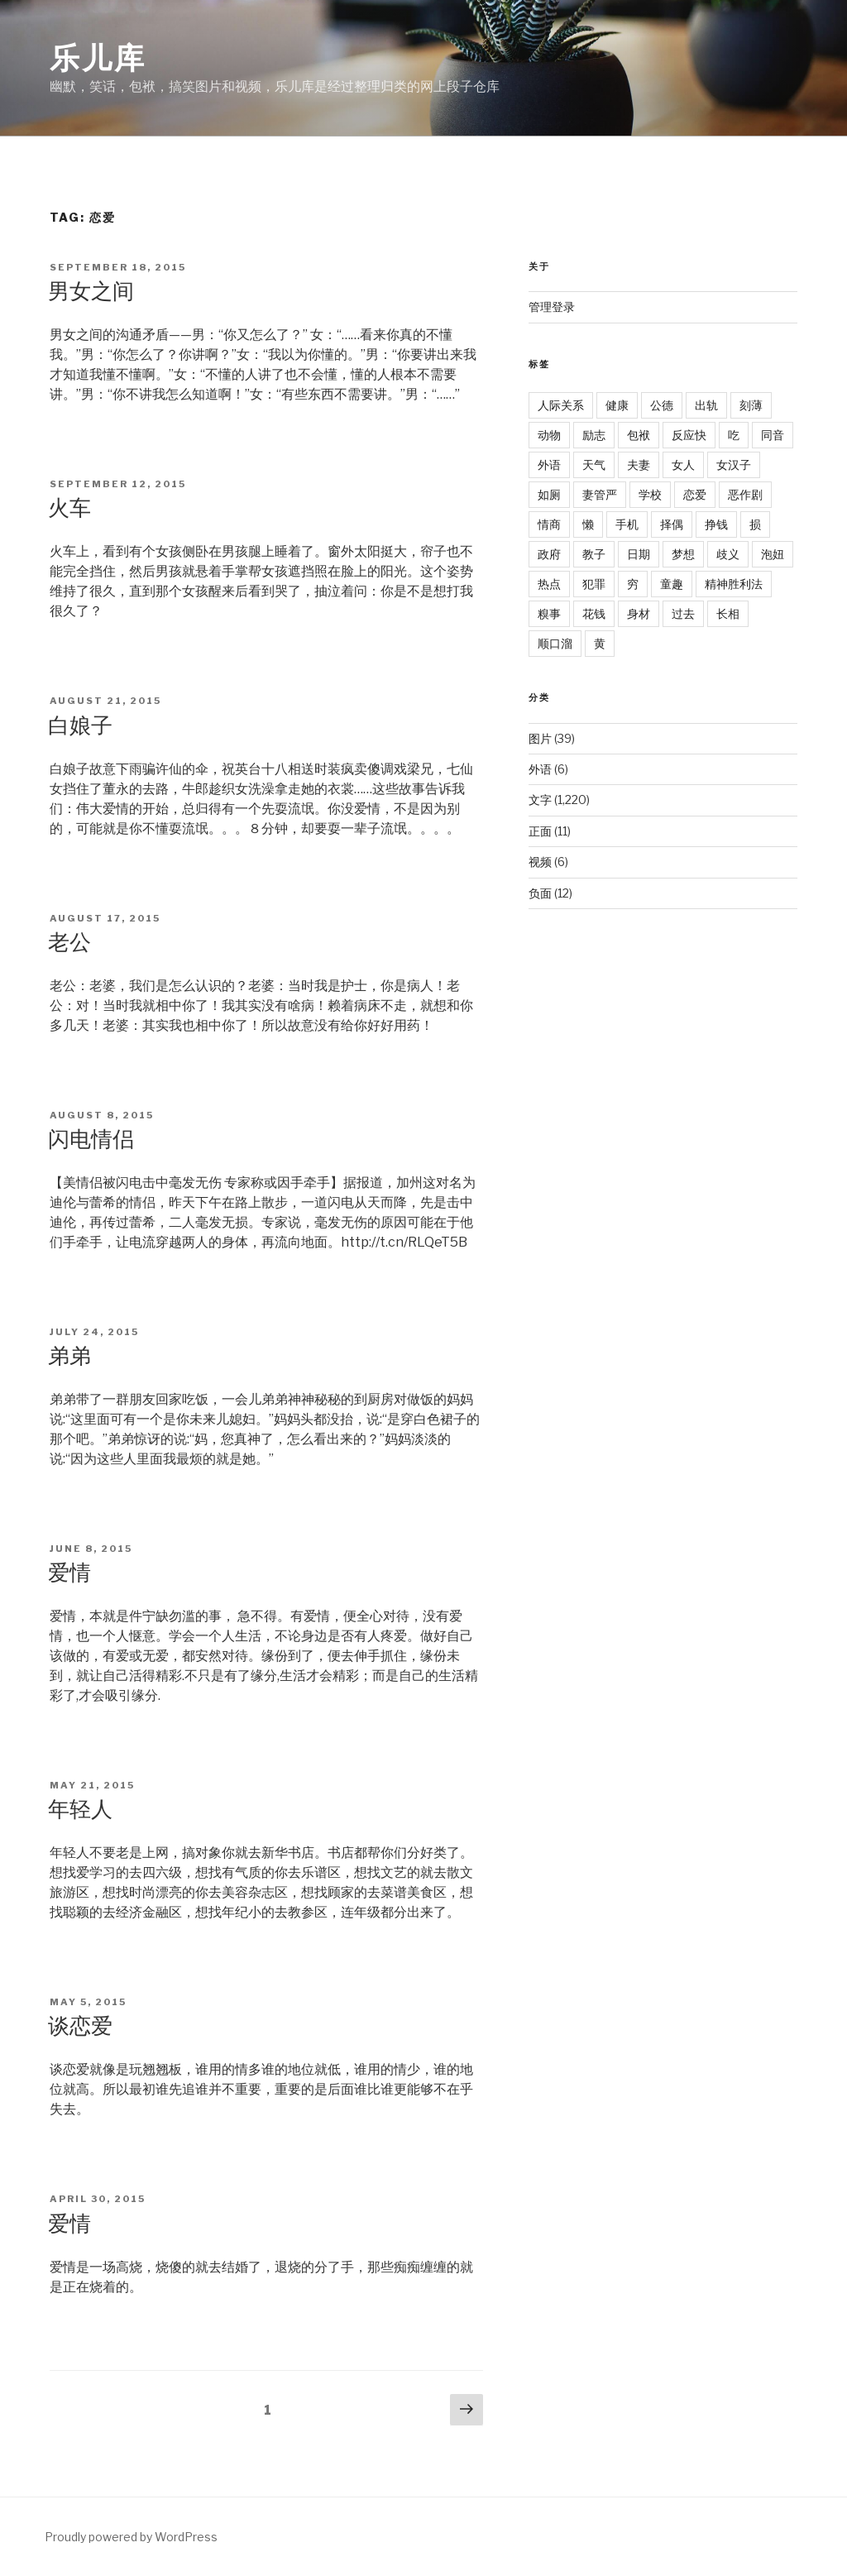 This screenshot has height=2576, width=847. Describe the element at coordinates (683, 613) in the screenshot. I see `过去` at that location.